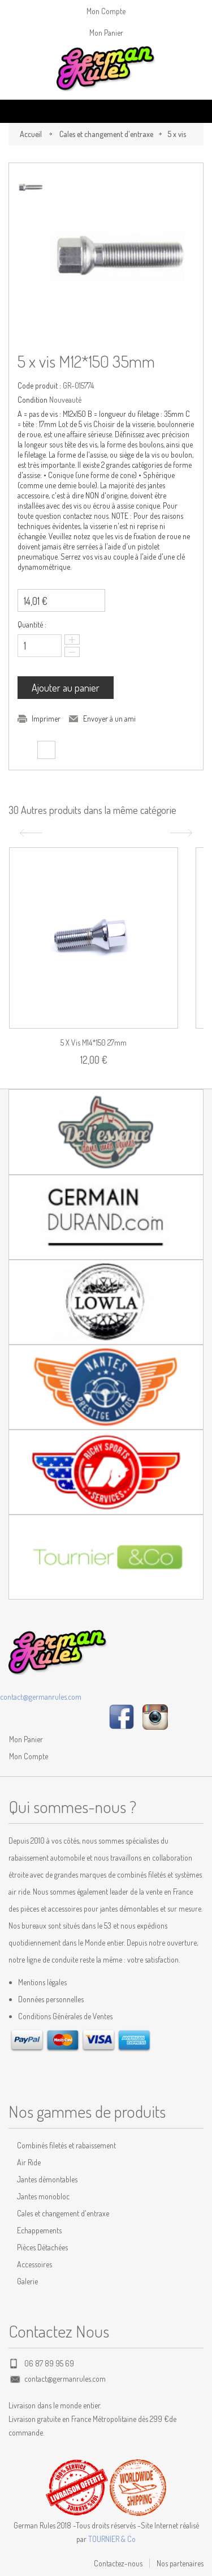  Describe the element at coordinates (118, 2563) in the screenshot. I see `Contactez-nous` at that location.